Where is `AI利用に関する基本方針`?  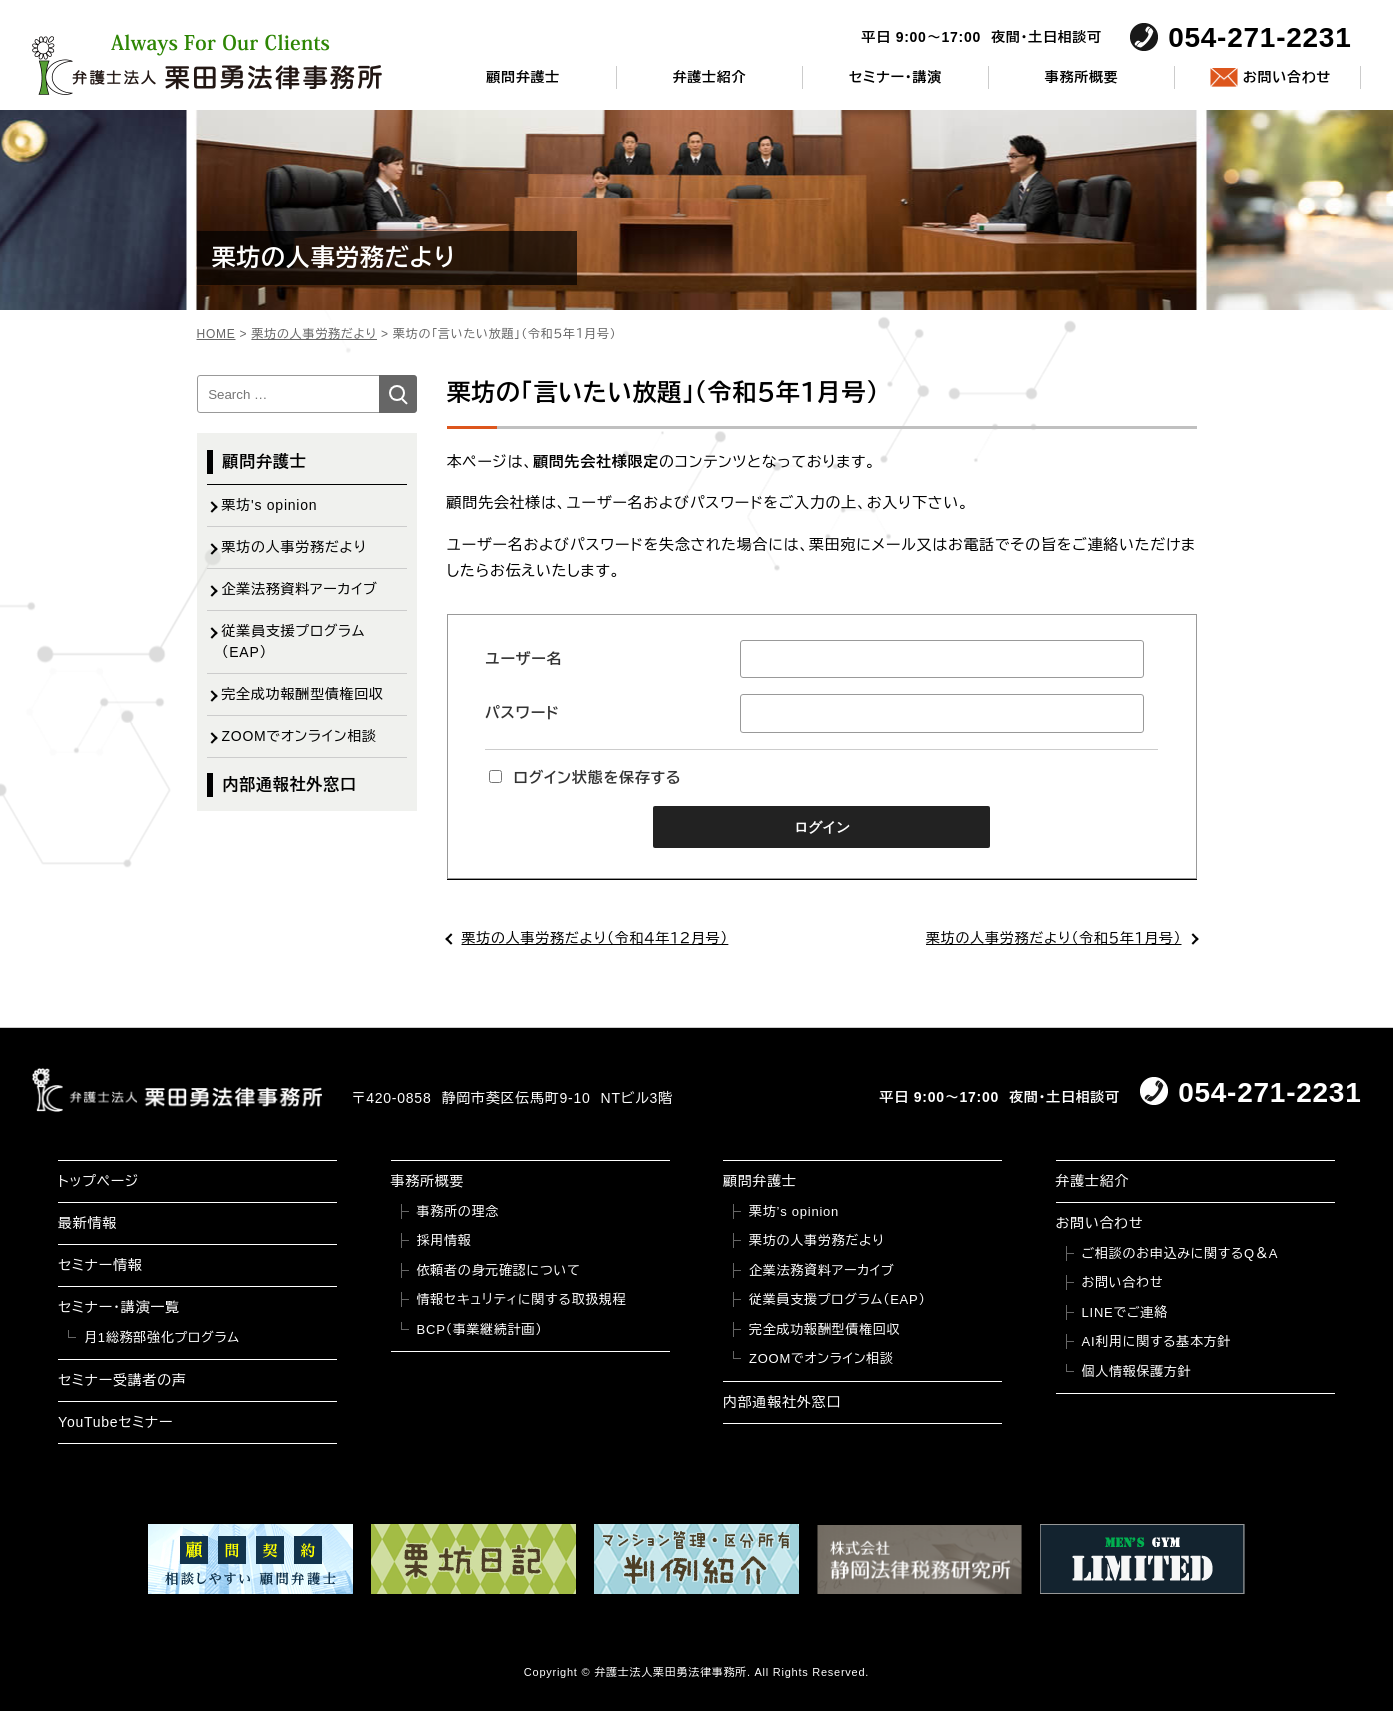 AI利用に関する基本方針 is located at coordinates (1157, 1341).